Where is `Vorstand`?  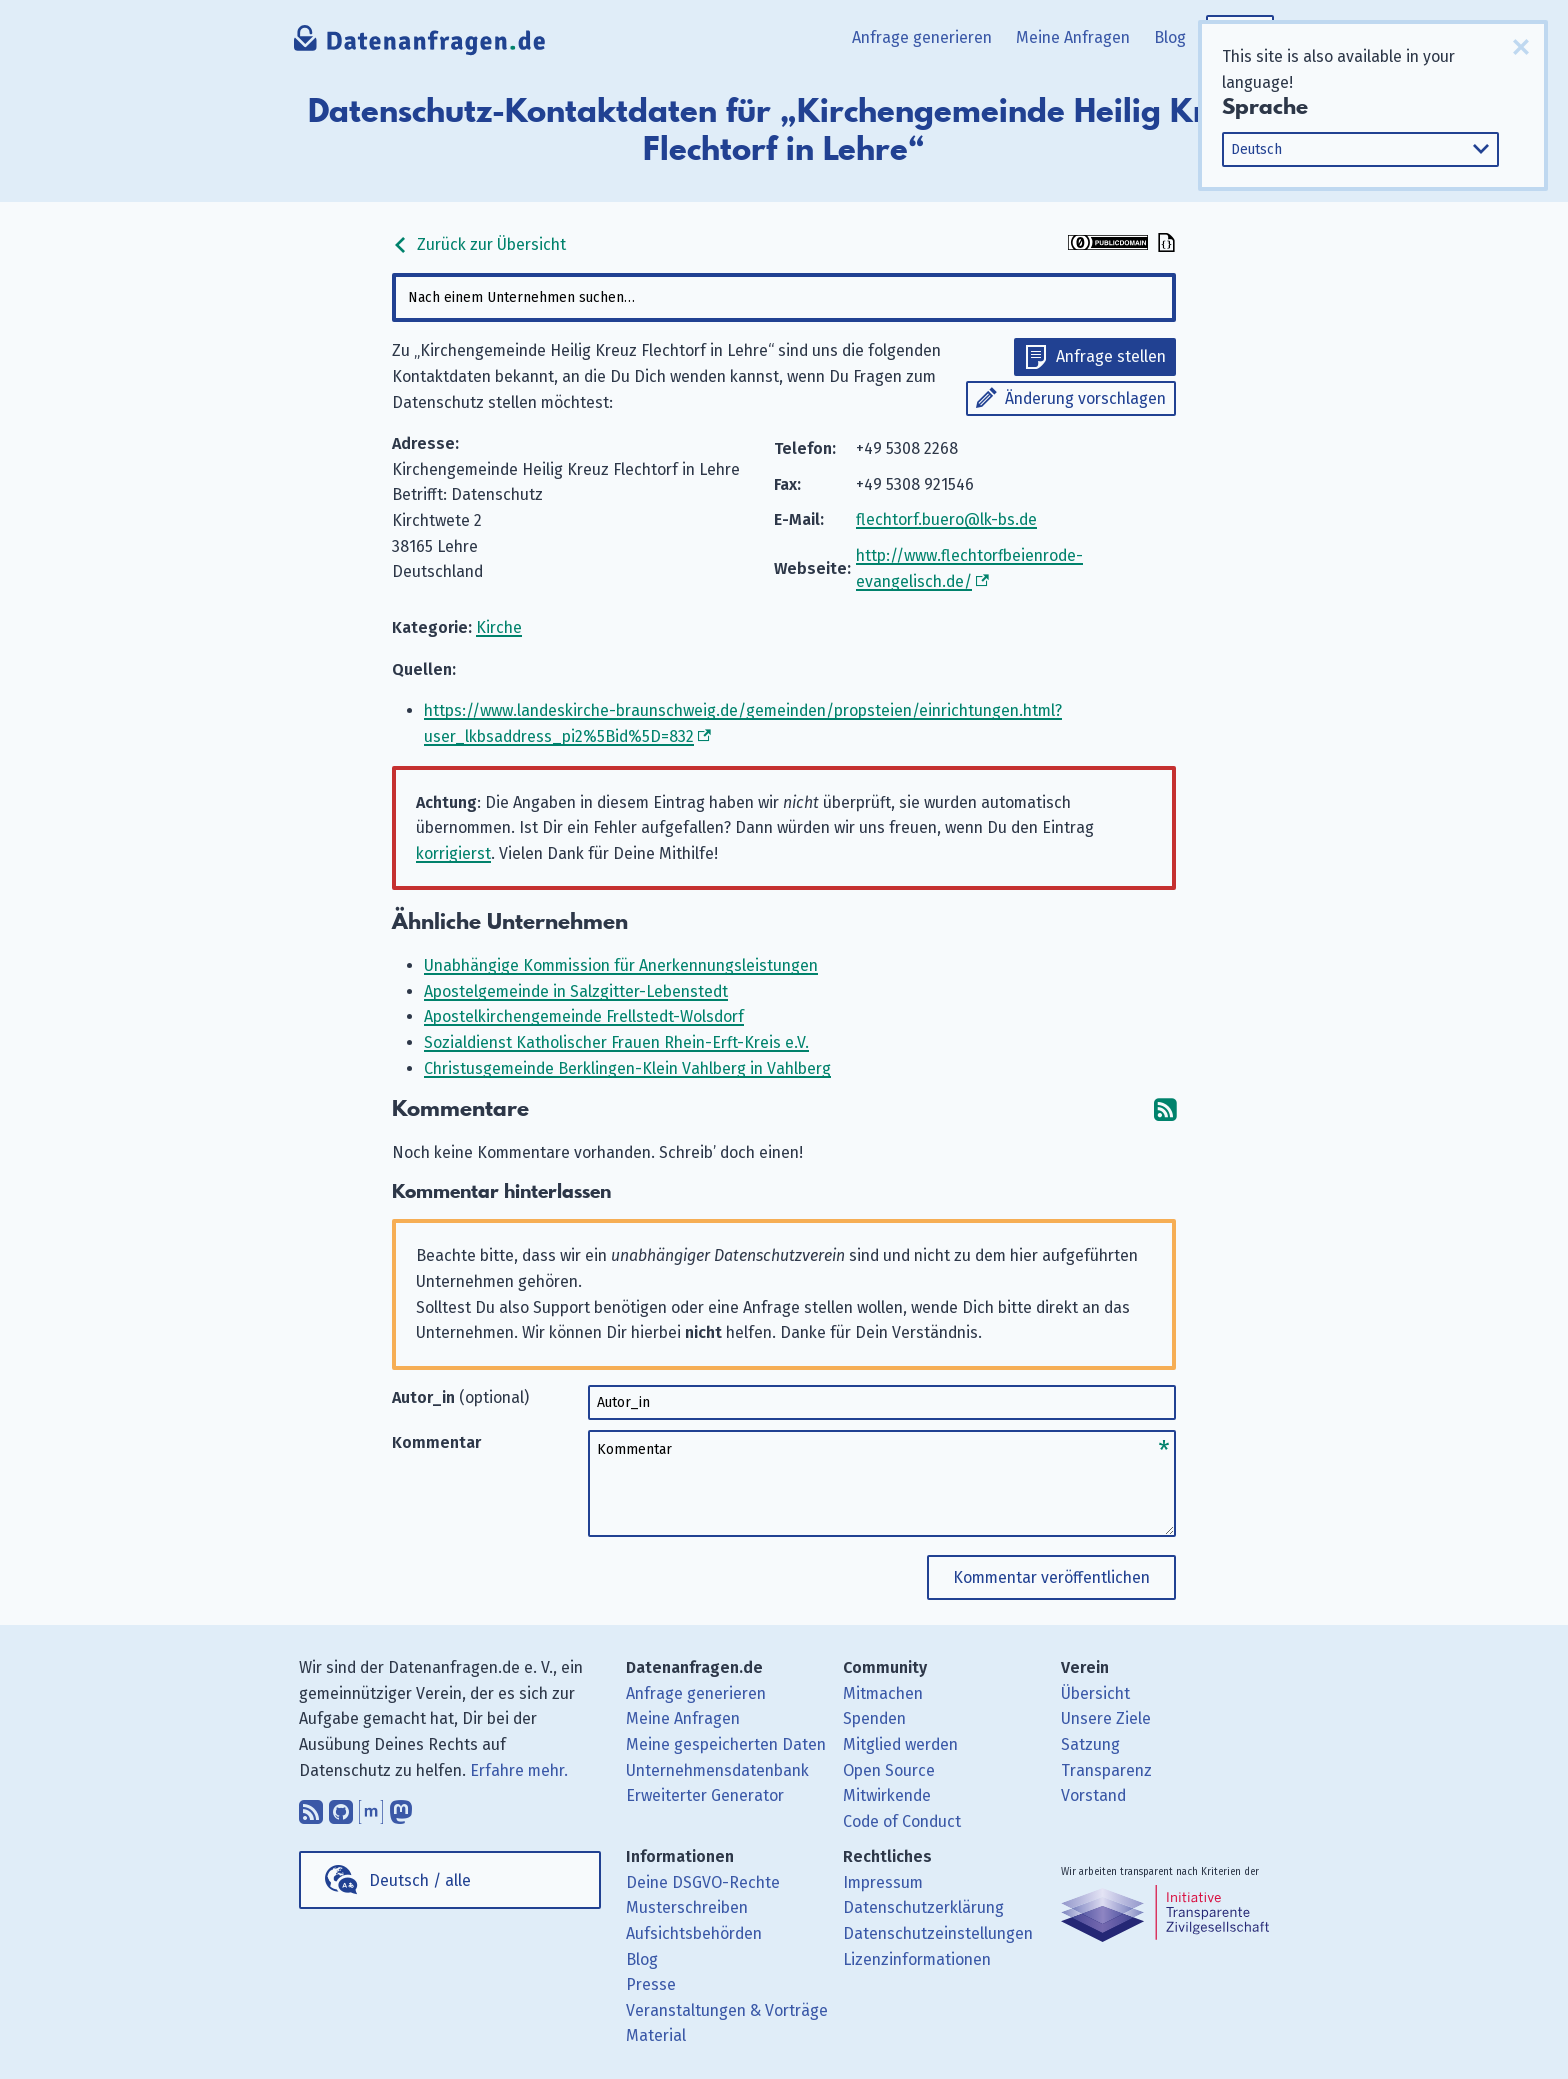
Vorstand is located at coordinates (1093, 1795).